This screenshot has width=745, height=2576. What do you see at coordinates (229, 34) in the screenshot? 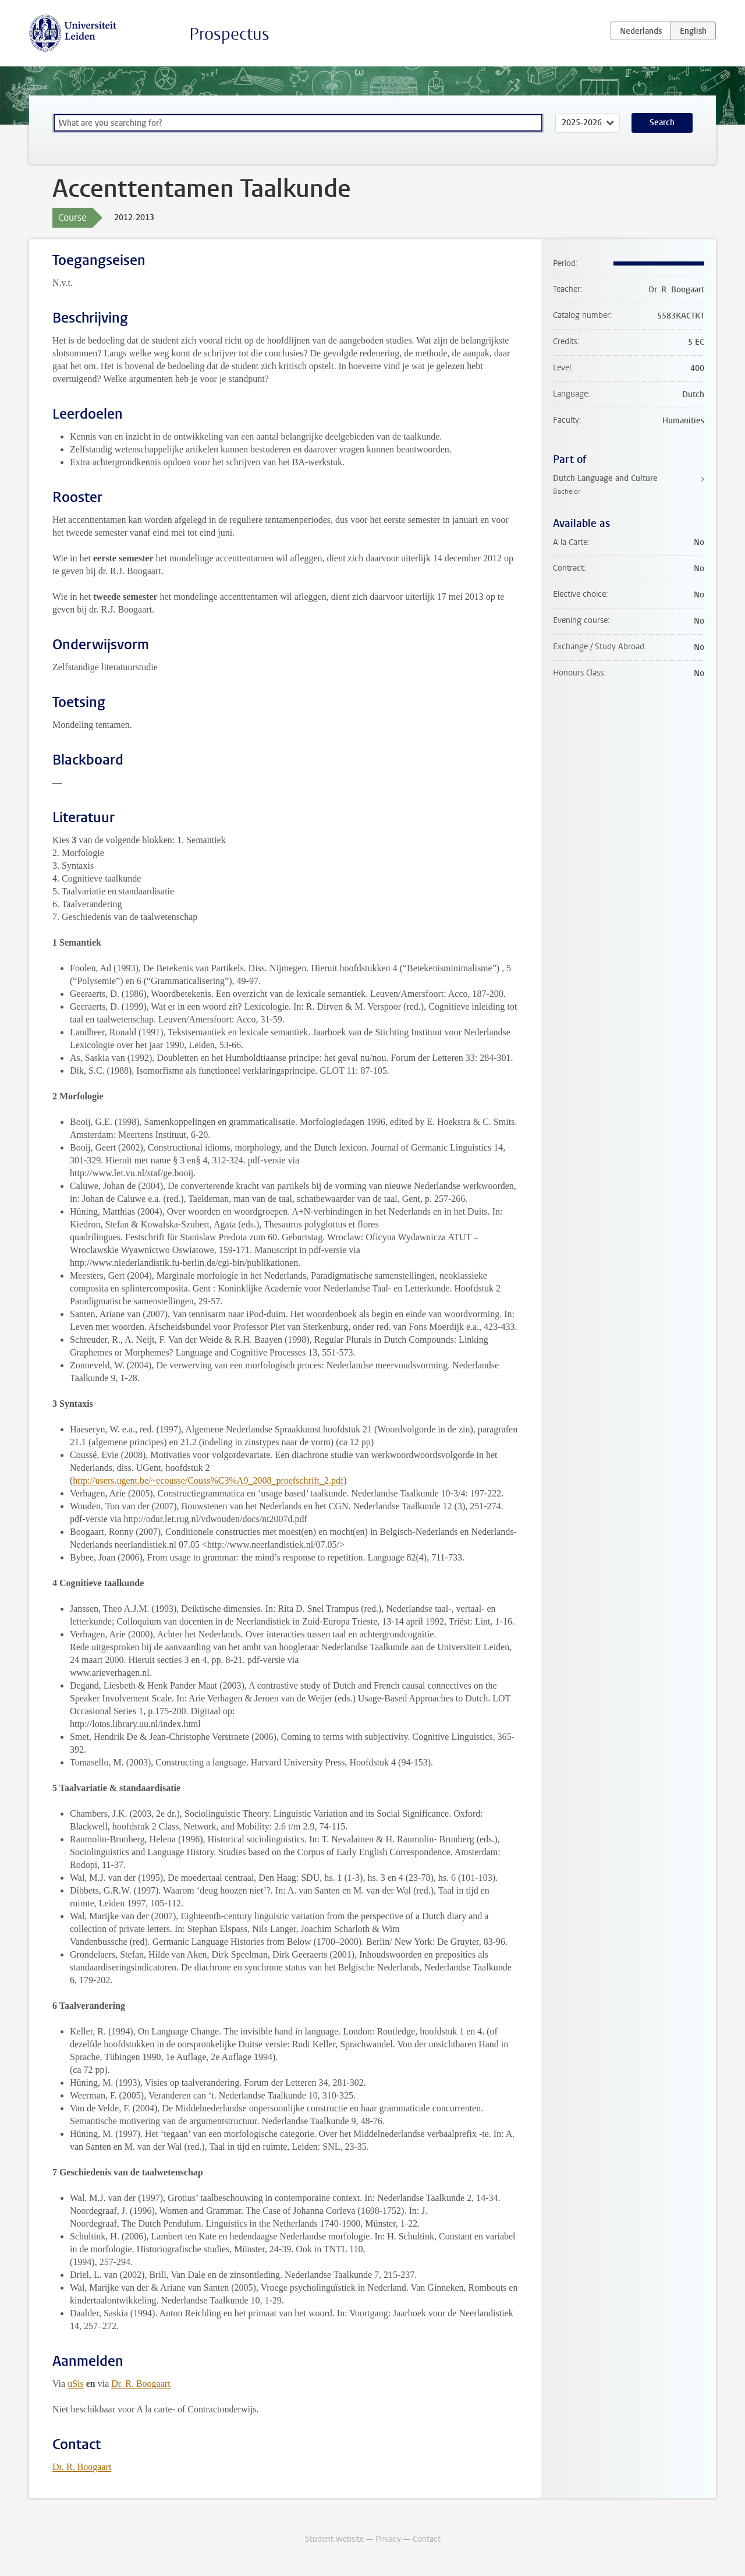
I see `Prospectus` at bounding box center [229, 34].